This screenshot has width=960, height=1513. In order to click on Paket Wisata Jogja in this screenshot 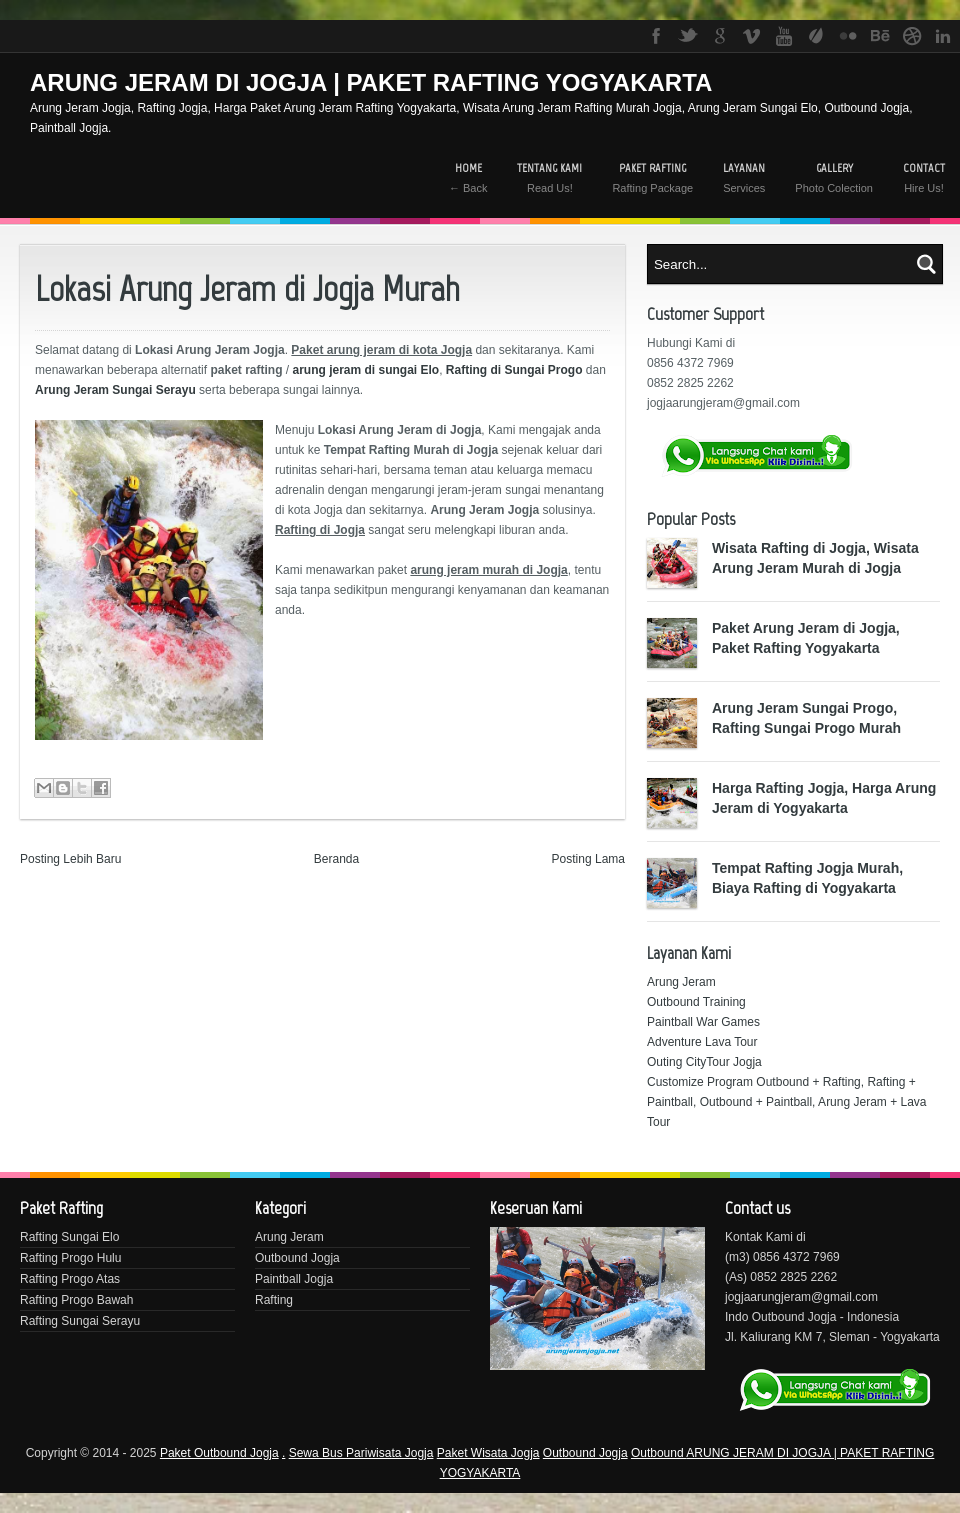, I will do `click(488, 1453)`.